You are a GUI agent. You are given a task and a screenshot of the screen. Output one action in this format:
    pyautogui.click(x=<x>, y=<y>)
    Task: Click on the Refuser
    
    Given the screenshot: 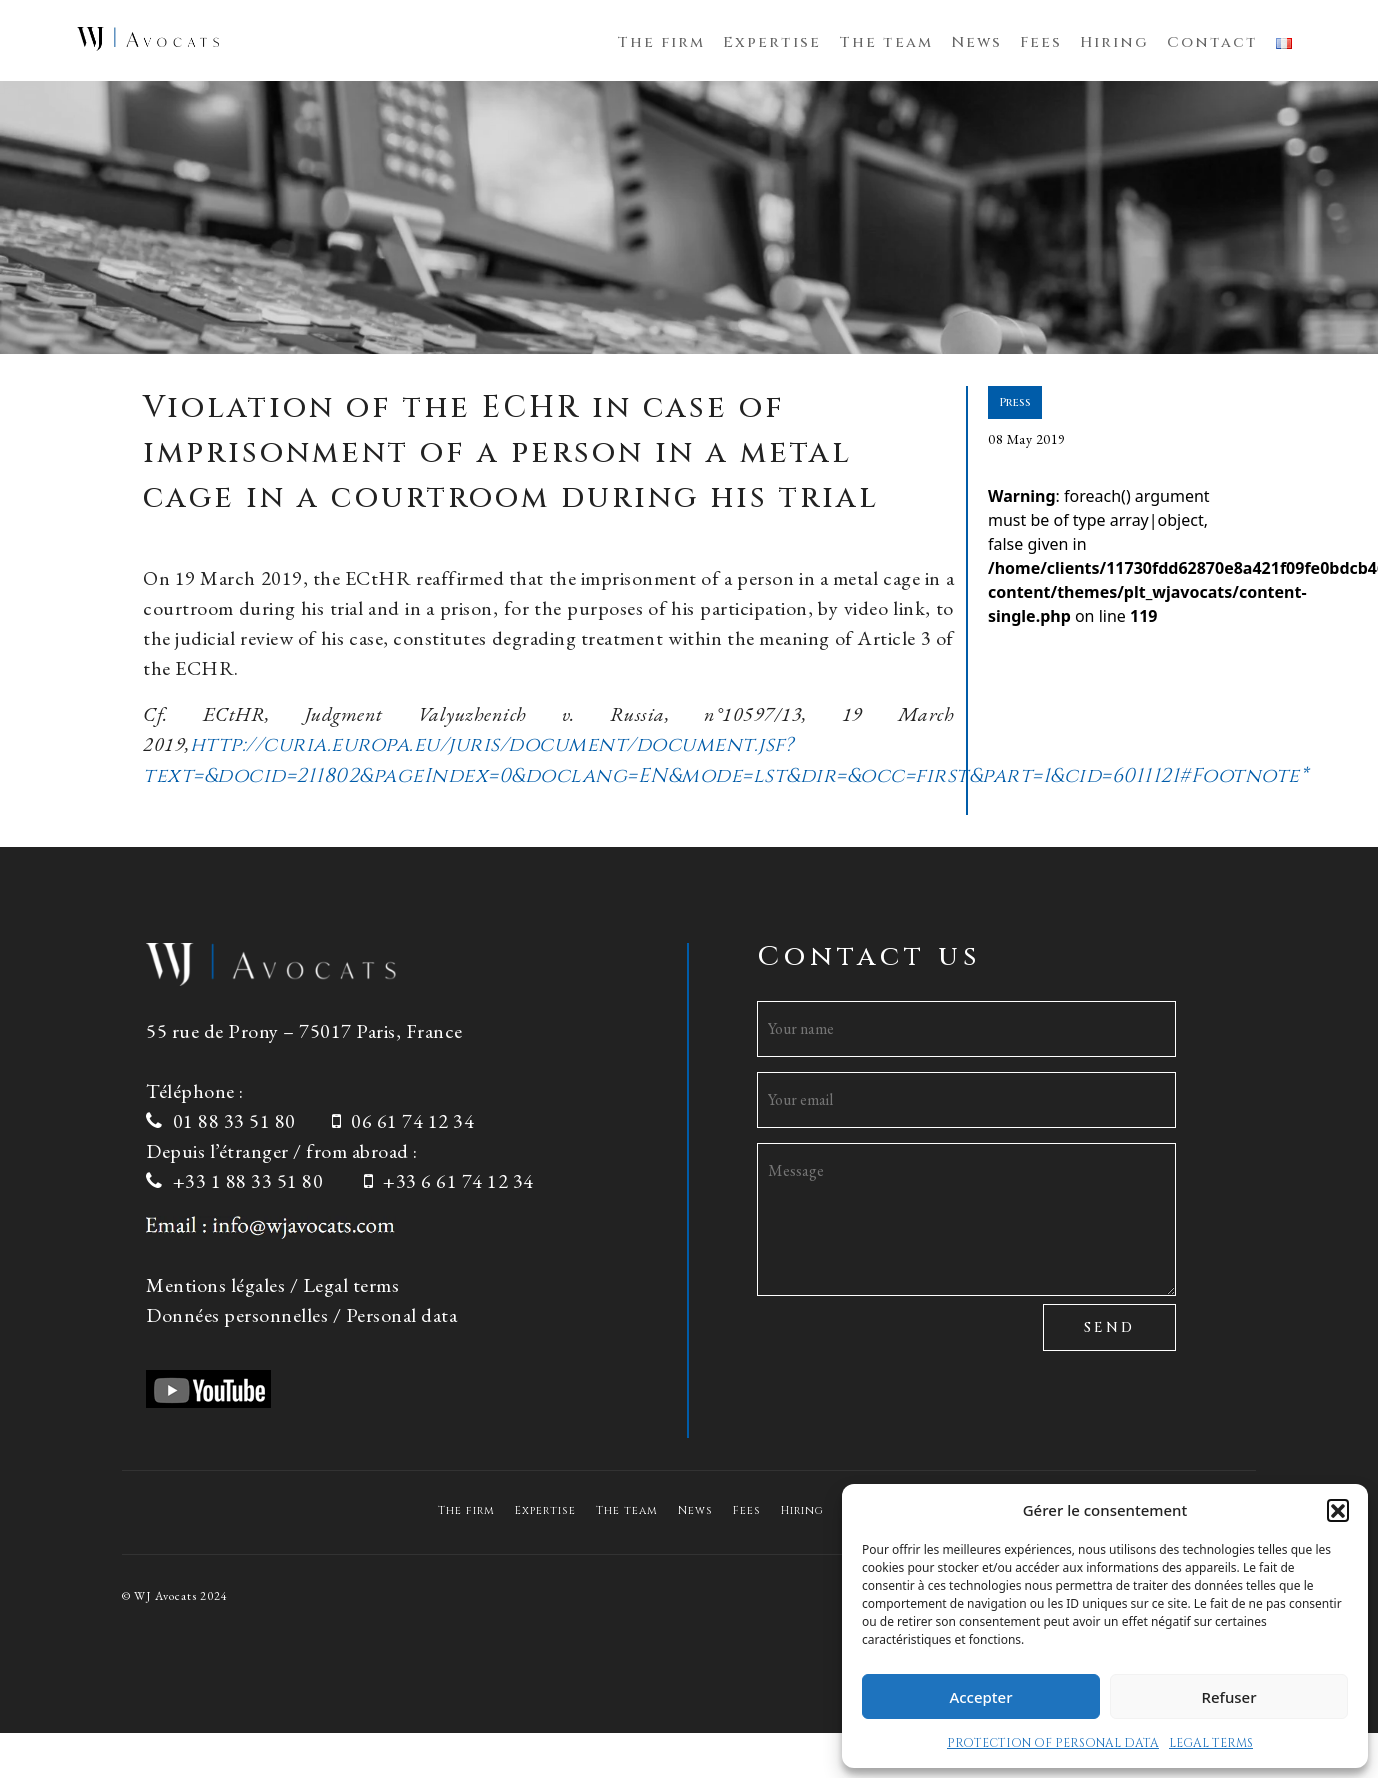 What is the action you would take?
    pyautogui.click(x=1228, y=1697)
    